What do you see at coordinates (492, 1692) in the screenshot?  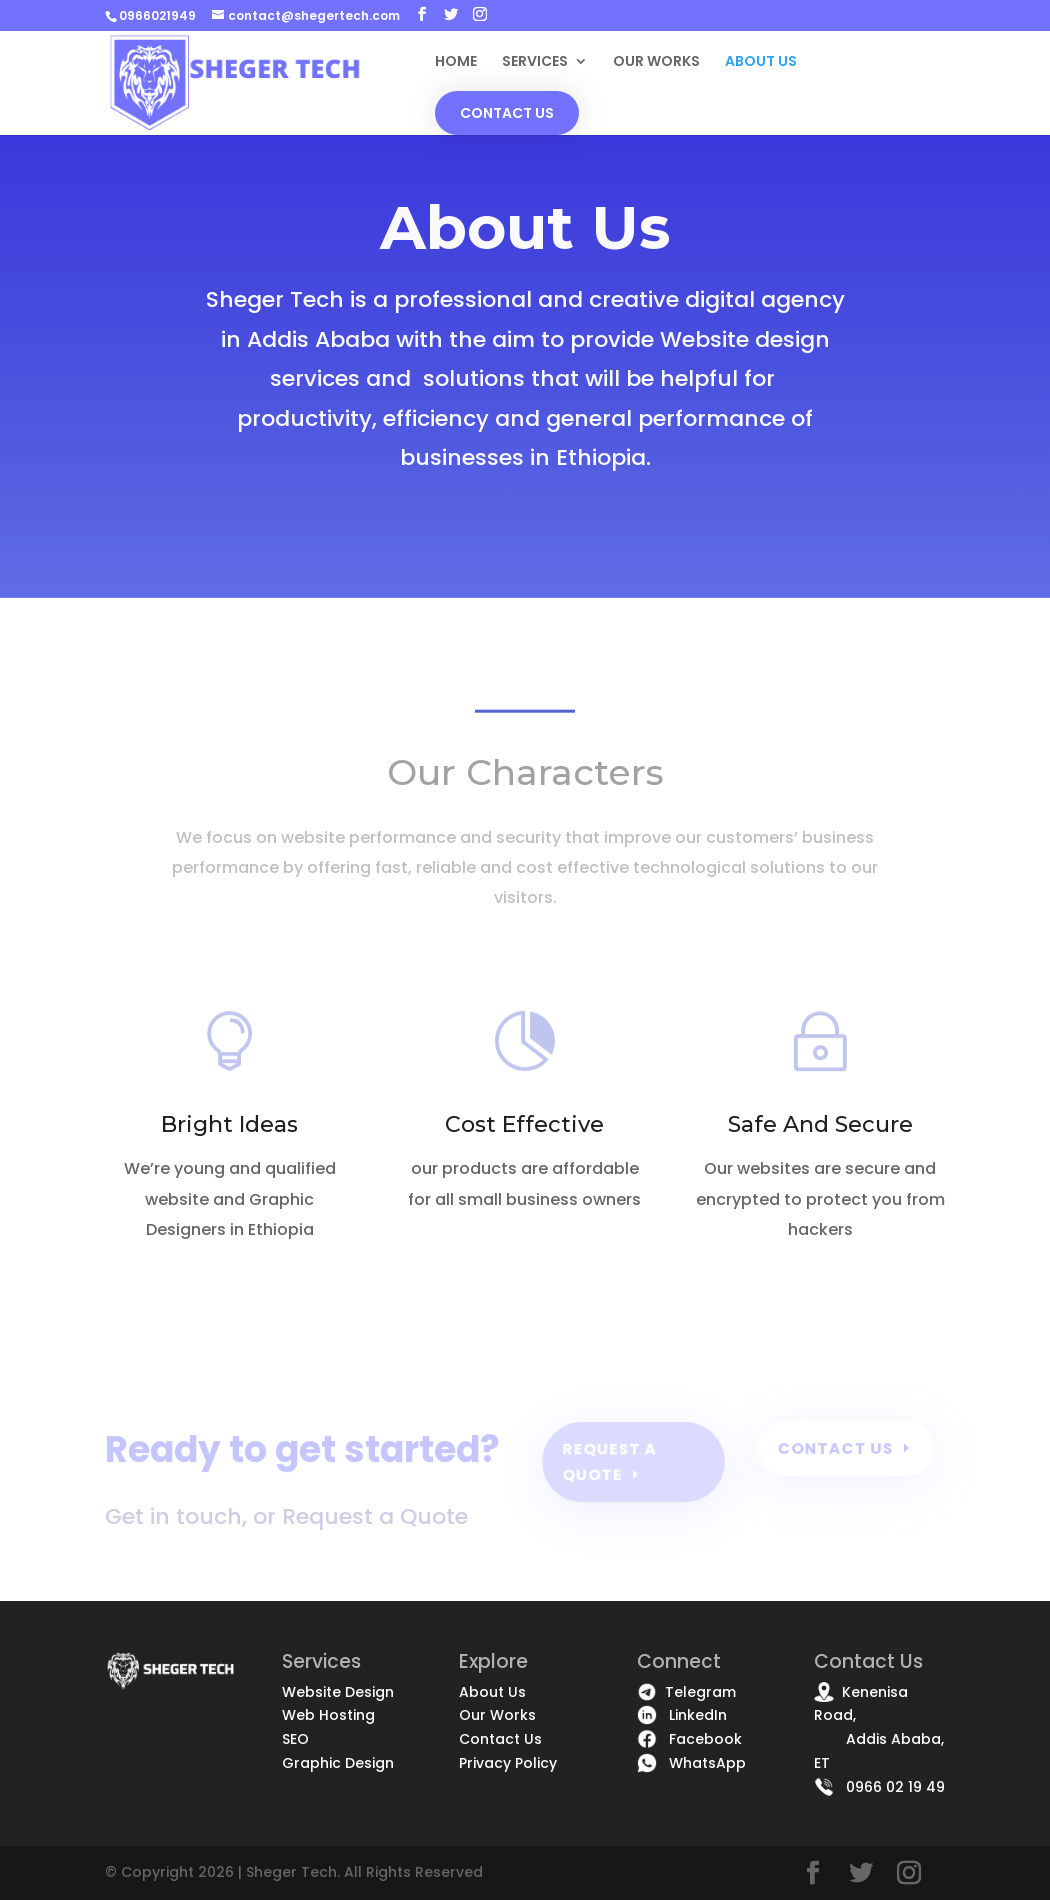 I see `About Us` at bounding box center [492, 1692].